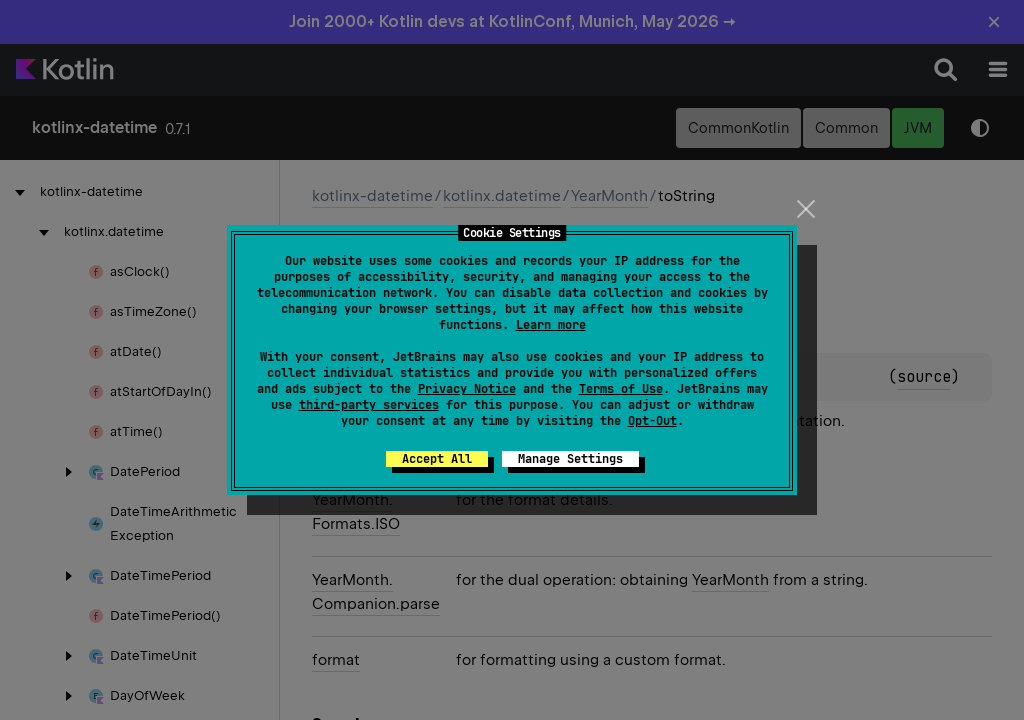 The image size is (1024, 720). I want to click on third-party services, so click(369, 405).